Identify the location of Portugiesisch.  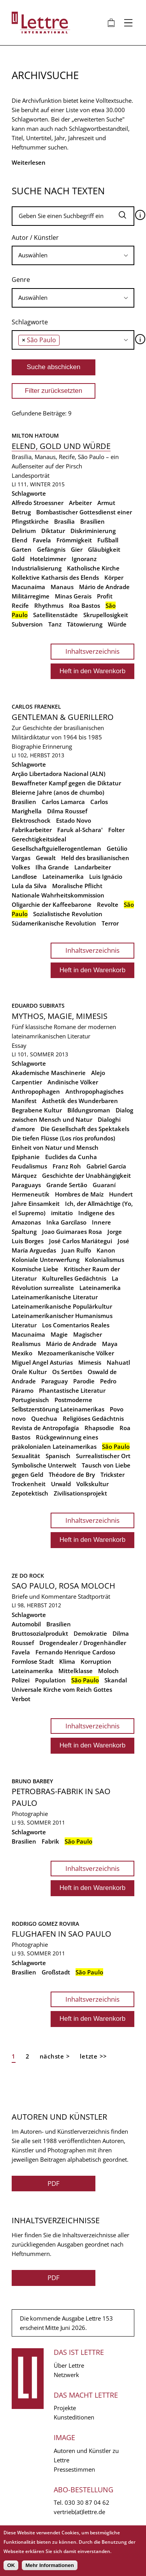
(30, 1400).